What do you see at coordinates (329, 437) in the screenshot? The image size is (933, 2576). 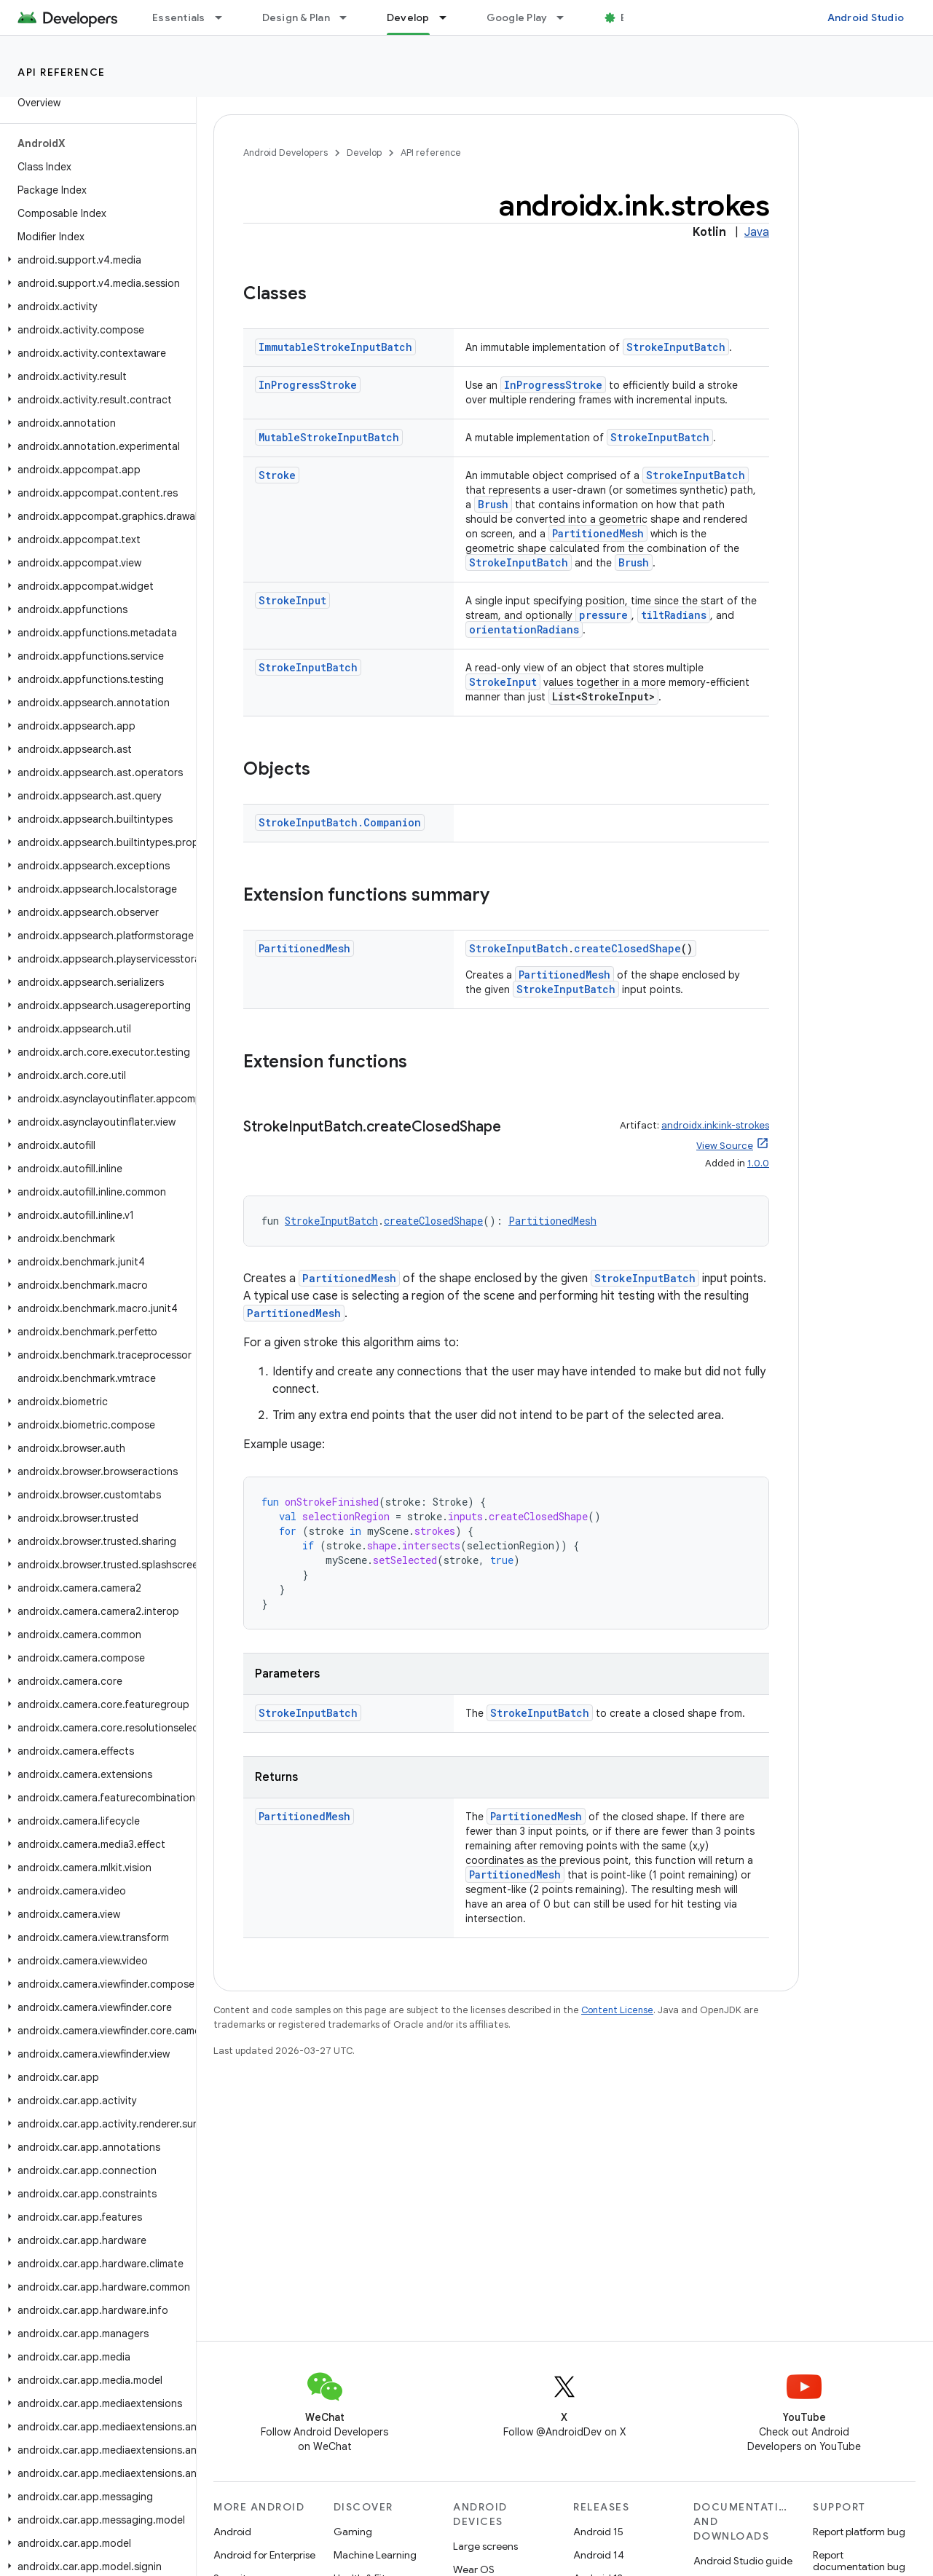 I see `MutableStrokeInputBatch` at bounding box center [329, 437].